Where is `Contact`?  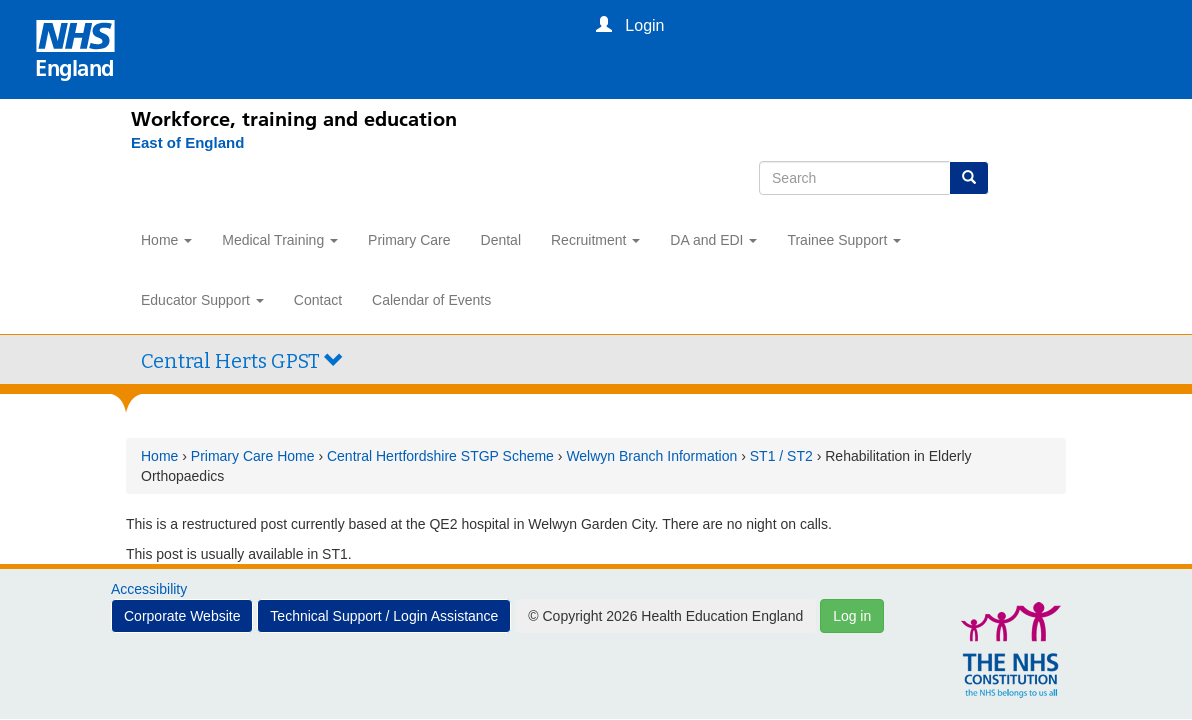
Contact is located at coordinates (318, 300).